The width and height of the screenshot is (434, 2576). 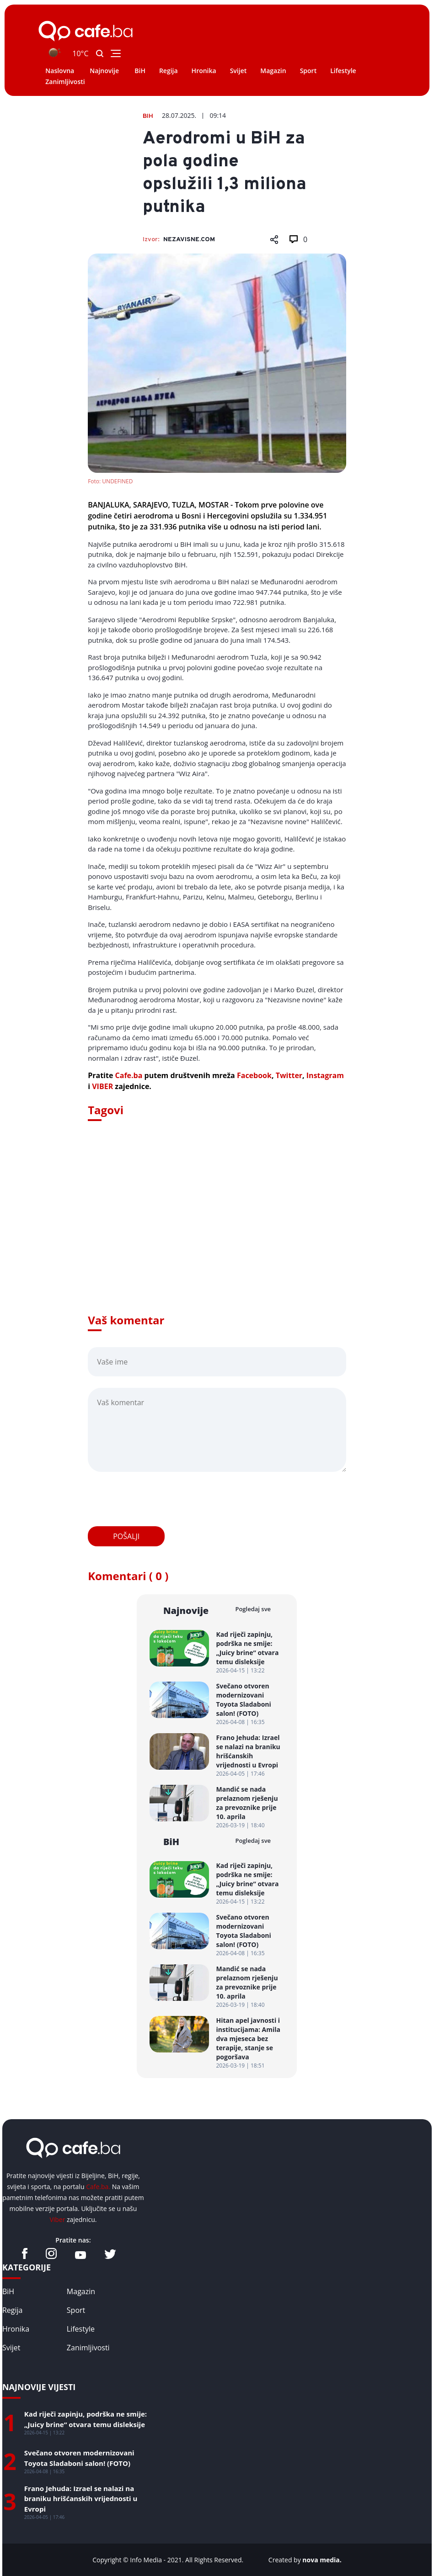 I want to click on Cafe.ba., so click(x=98, y=2186).